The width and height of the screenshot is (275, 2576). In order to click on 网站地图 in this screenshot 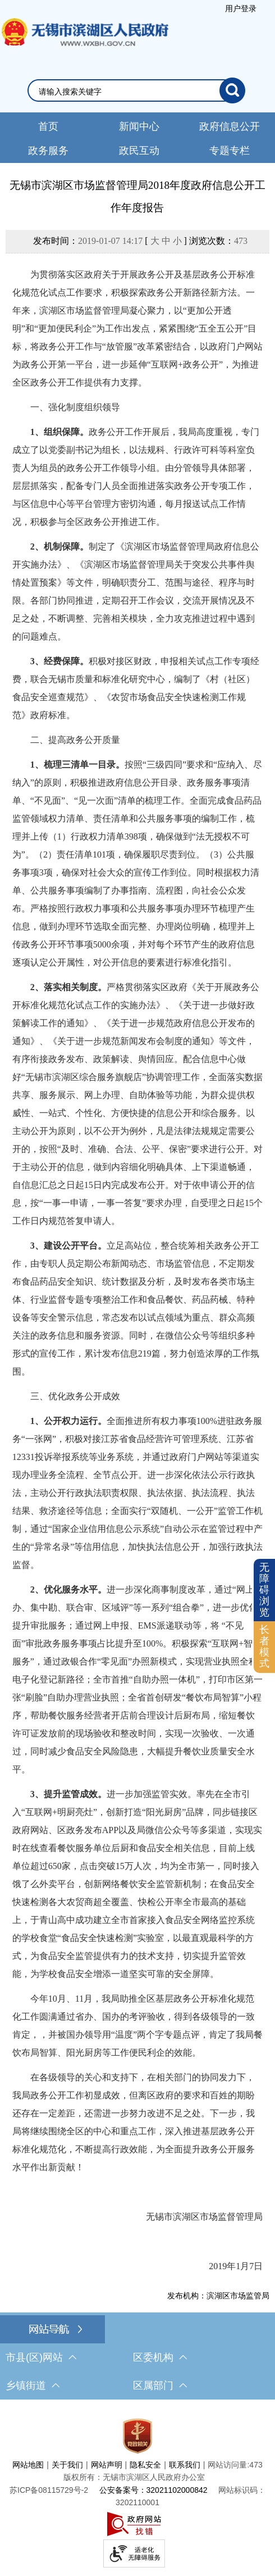, I will do `click(28, 2464)`.